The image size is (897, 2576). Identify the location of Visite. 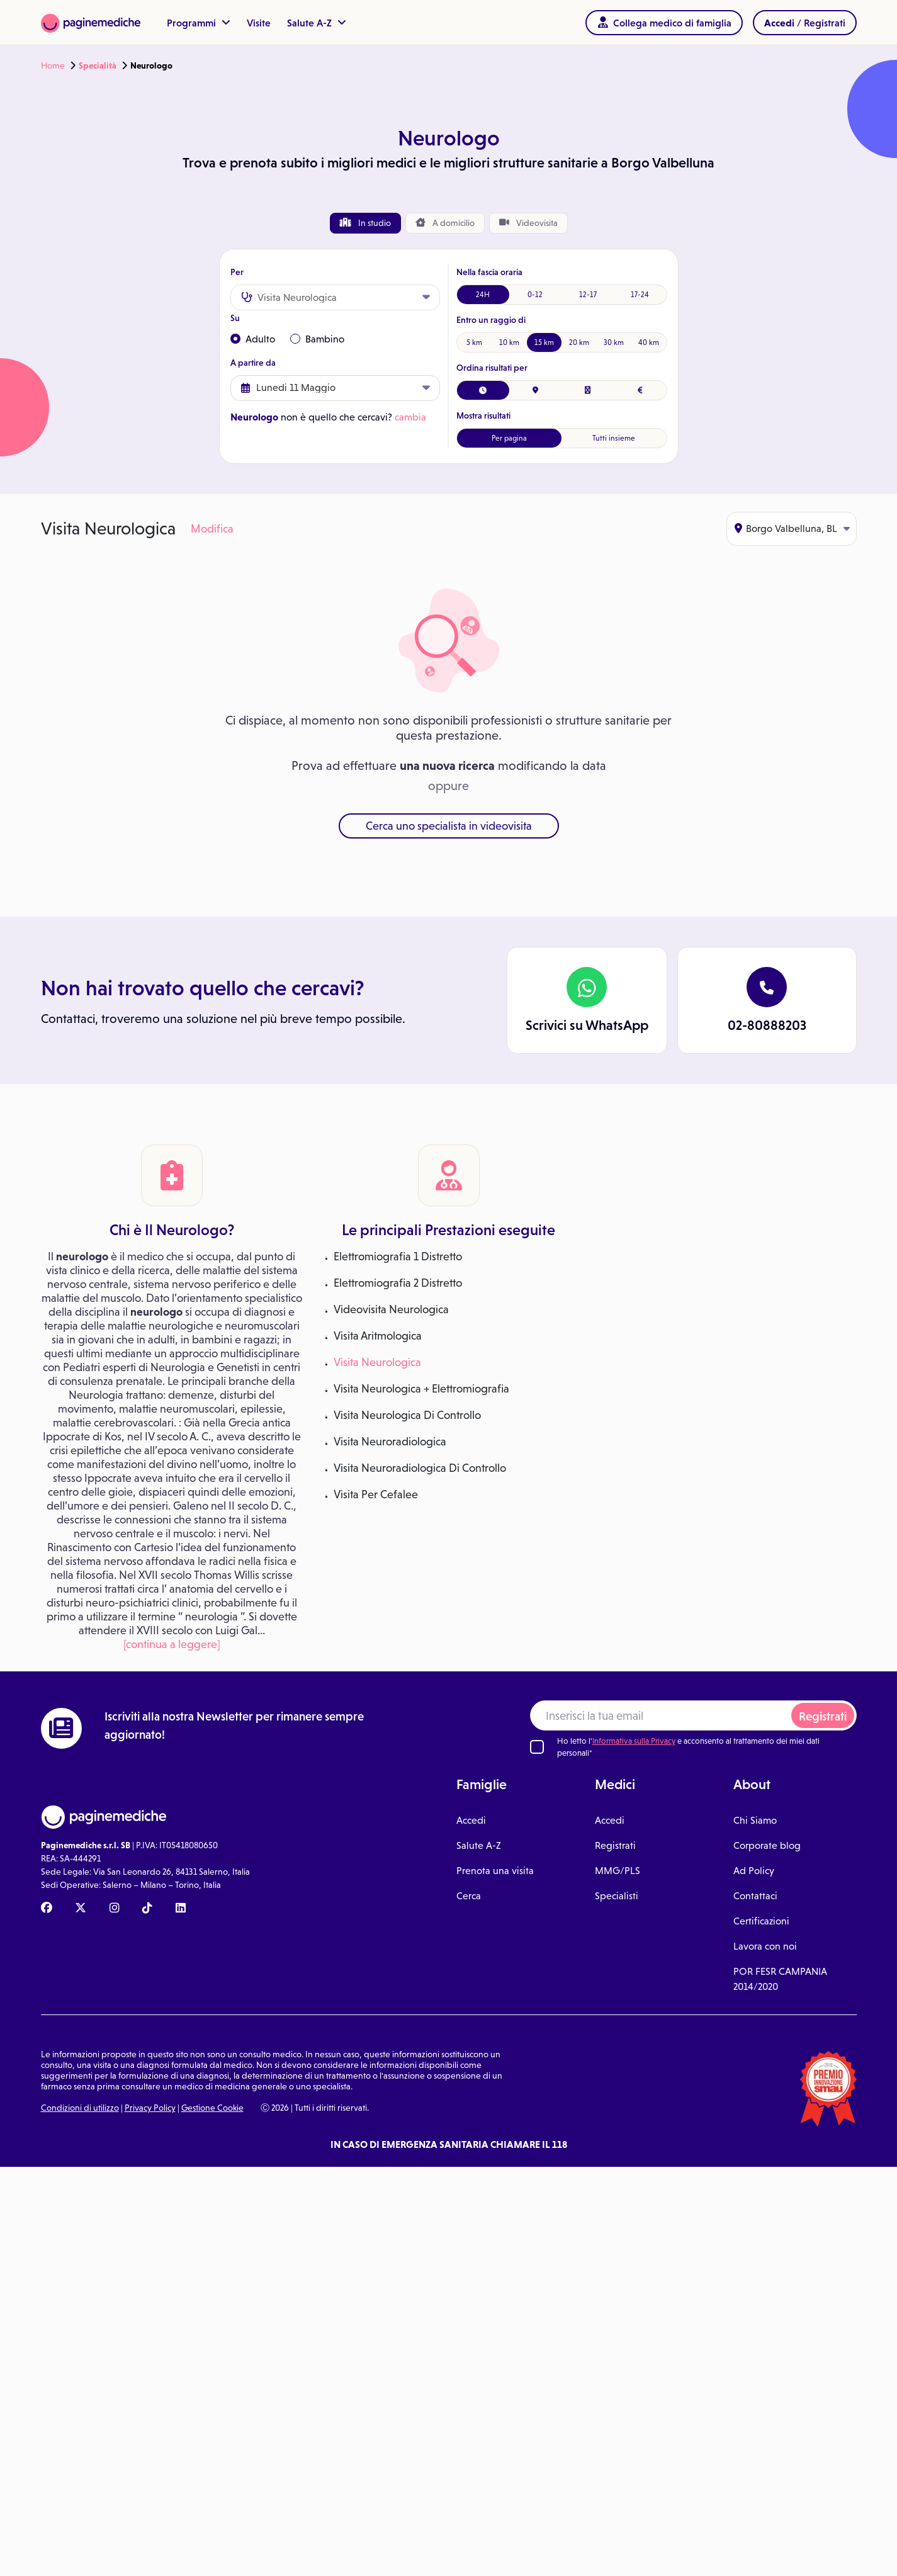
(259, 22).